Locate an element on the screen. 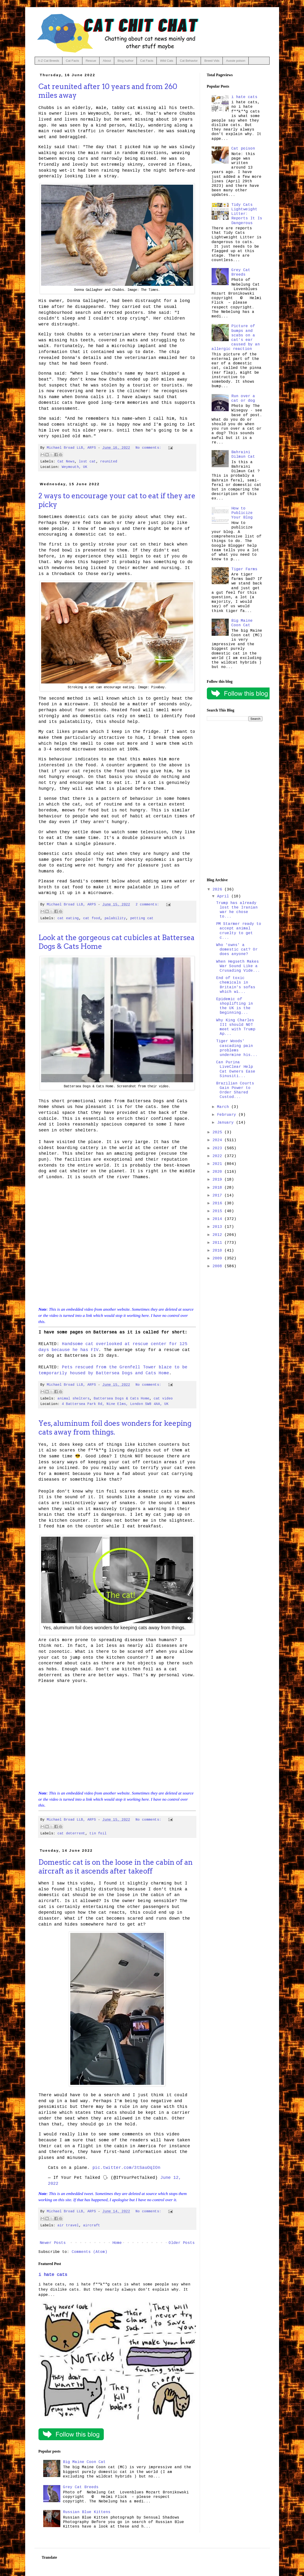 The height and width of the screenshot is (2576, 304). 2011 is located at coordinates (218, 1243).